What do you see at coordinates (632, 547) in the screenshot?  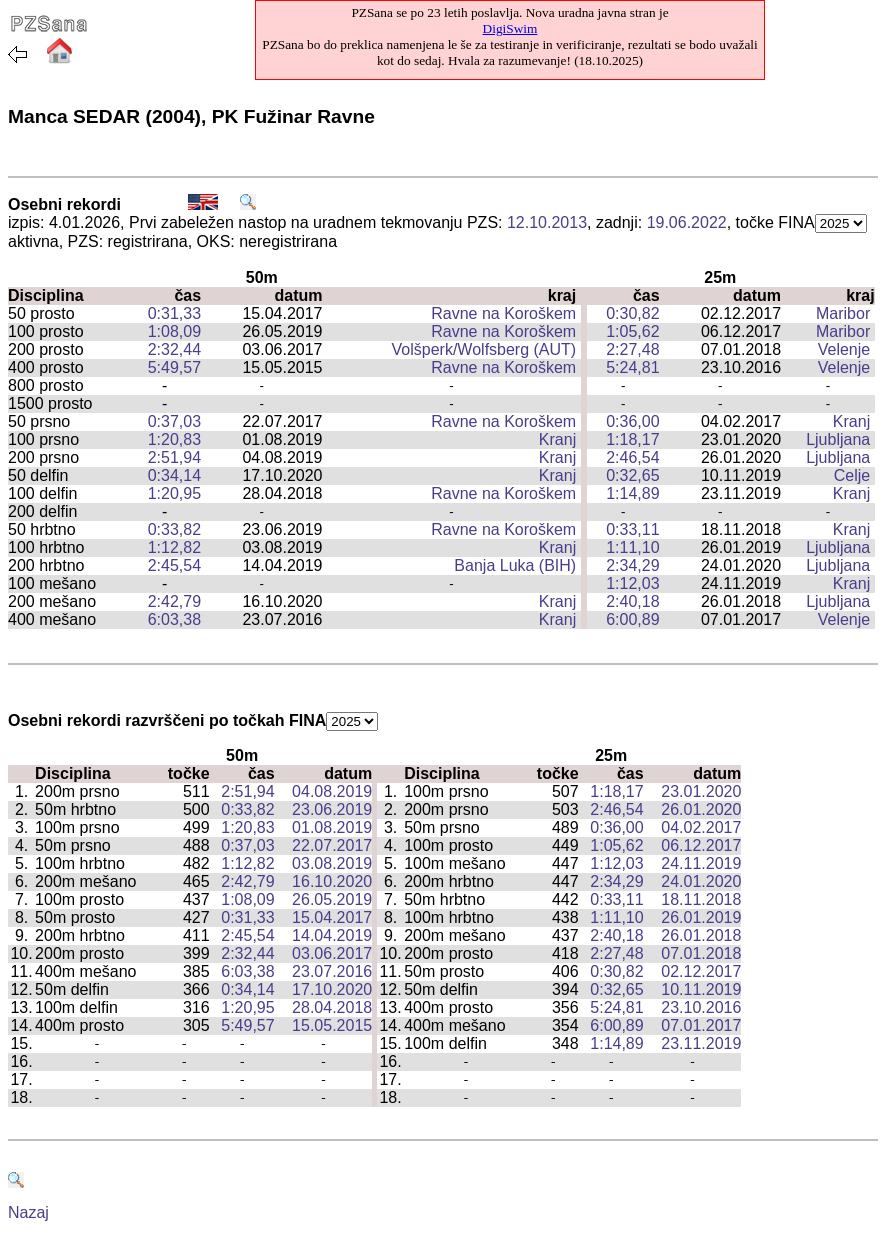 I see `1:11,10` at bounding box center [632, 547].